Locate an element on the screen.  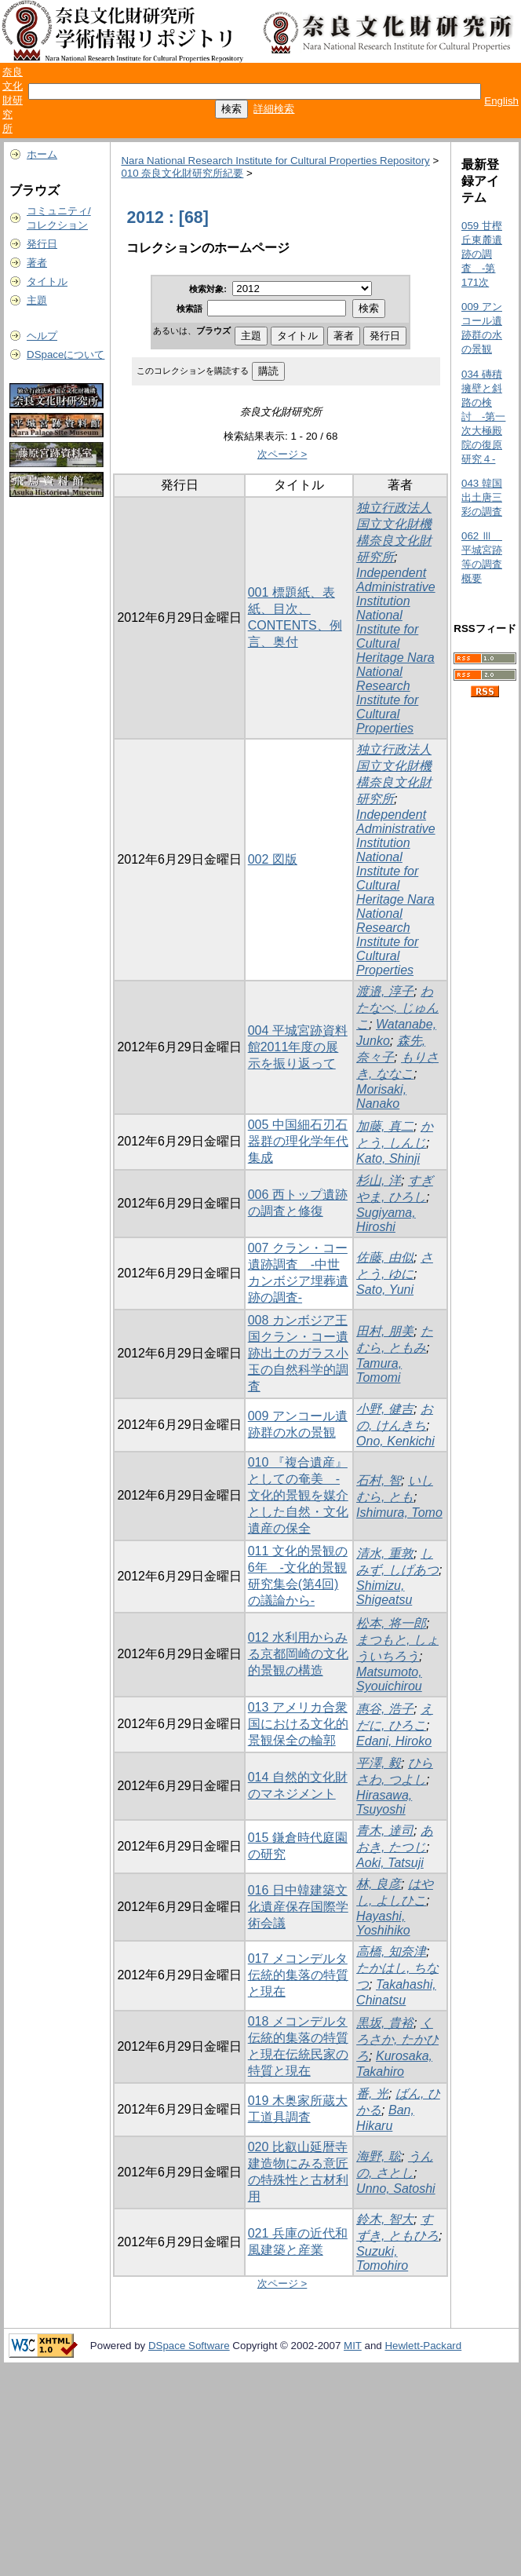
くろさか, たかひろ is located at coordinates (397, 2039).